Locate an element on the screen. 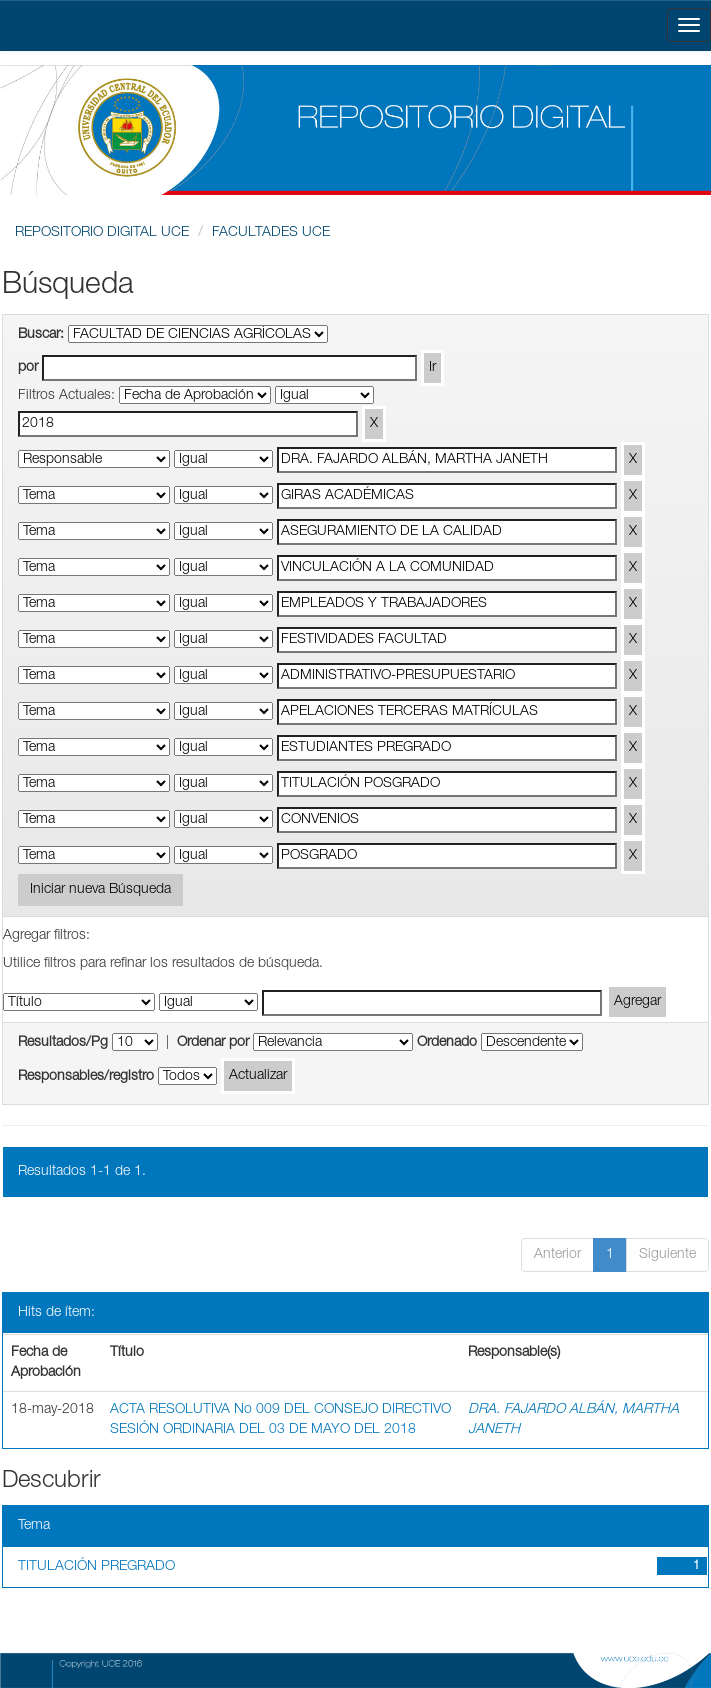 The width and height of the screenshot is (711, 1688). Ordenar por is located at coordinates (213, 1043).